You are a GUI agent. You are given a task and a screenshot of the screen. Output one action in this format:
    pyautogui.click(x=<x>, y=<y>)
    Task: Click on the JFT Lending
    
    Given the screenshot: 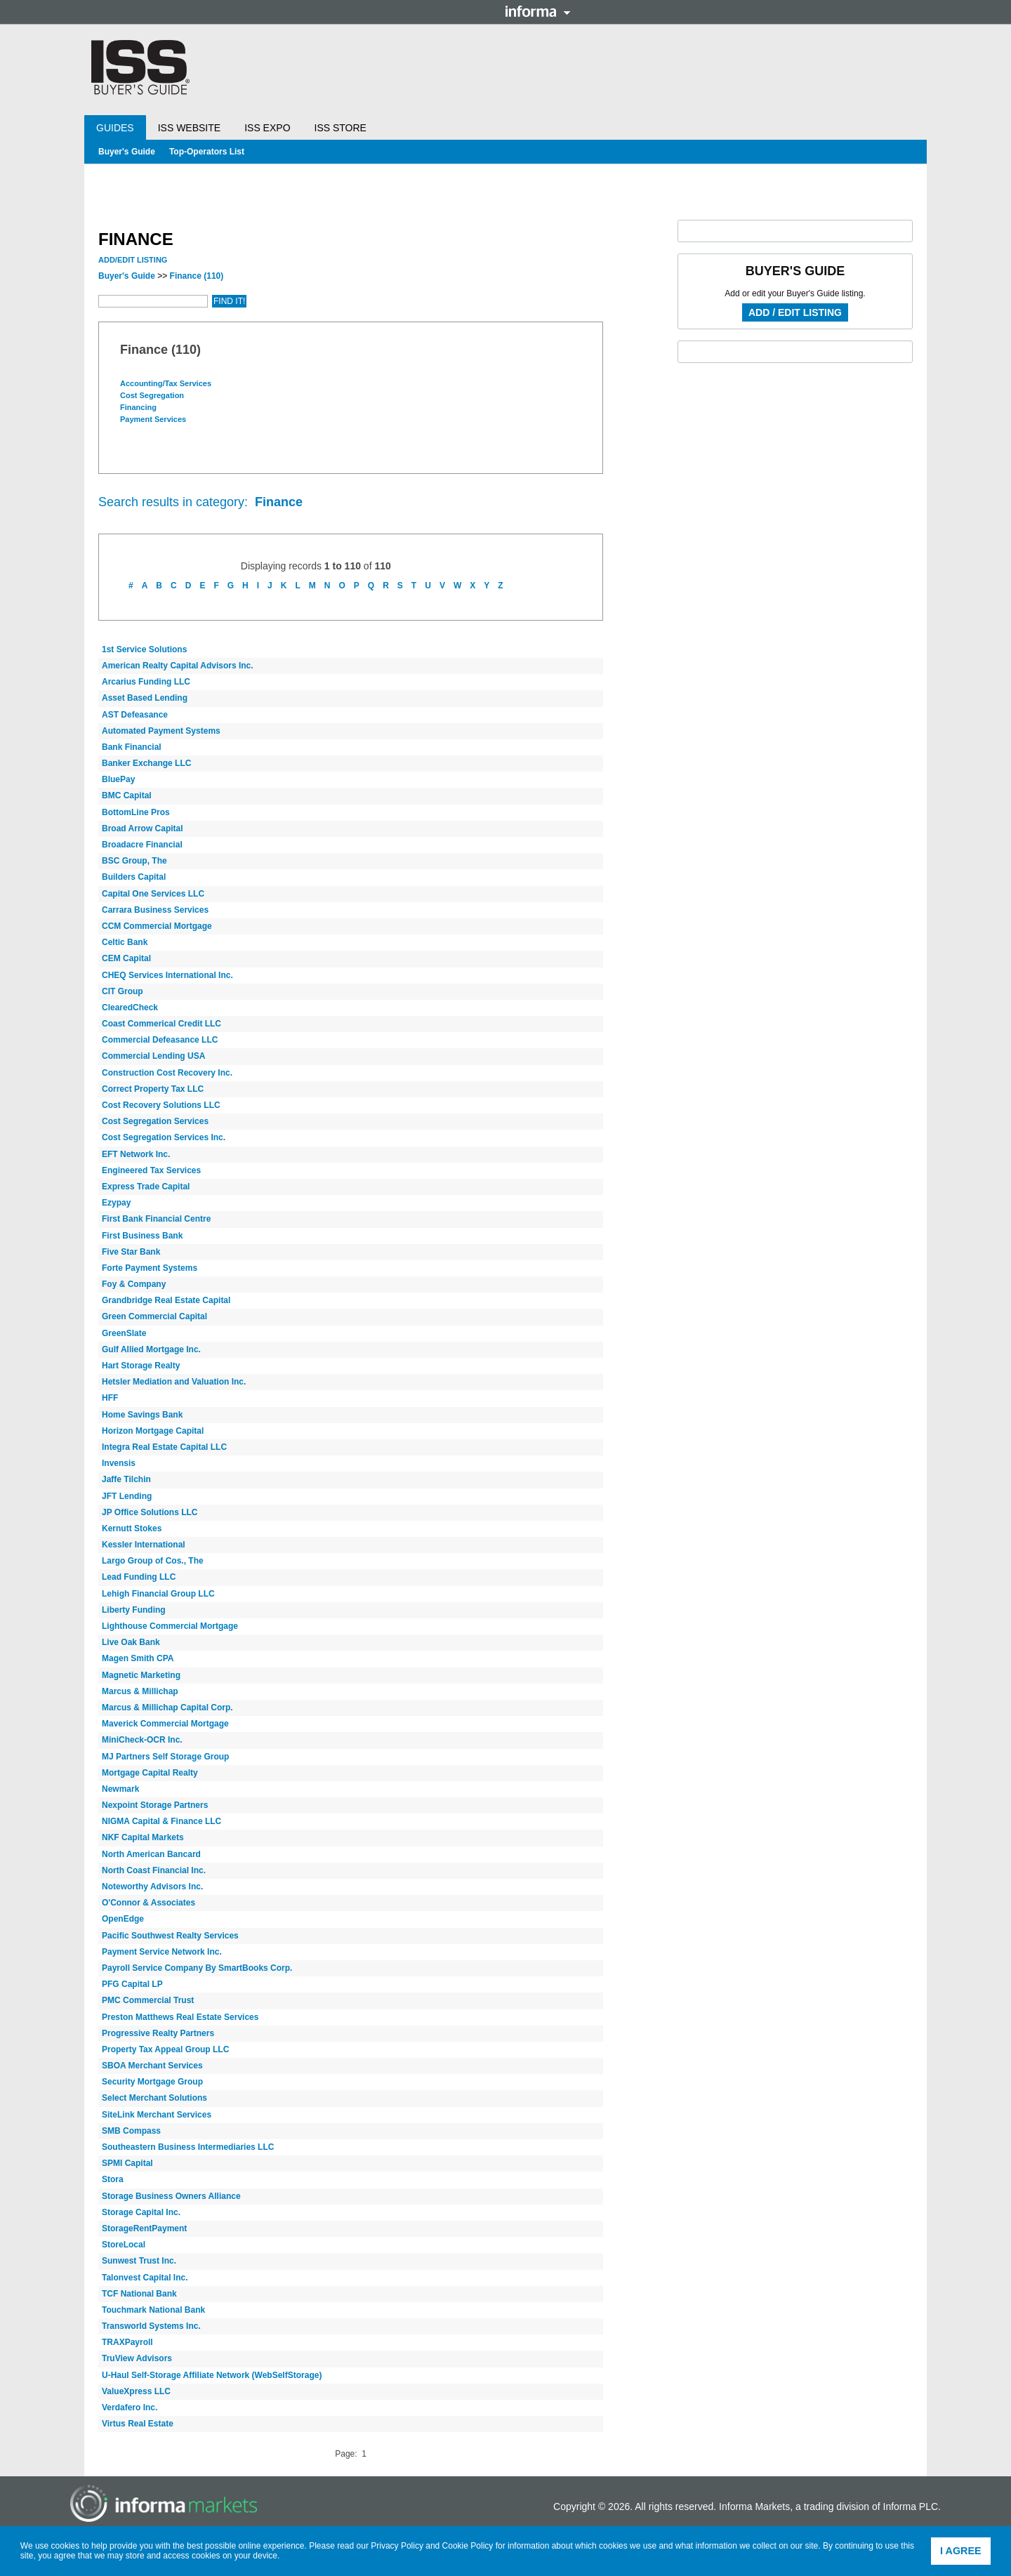 What is the action you would take?
    pyautogui.click(x=127, y=1496)
    